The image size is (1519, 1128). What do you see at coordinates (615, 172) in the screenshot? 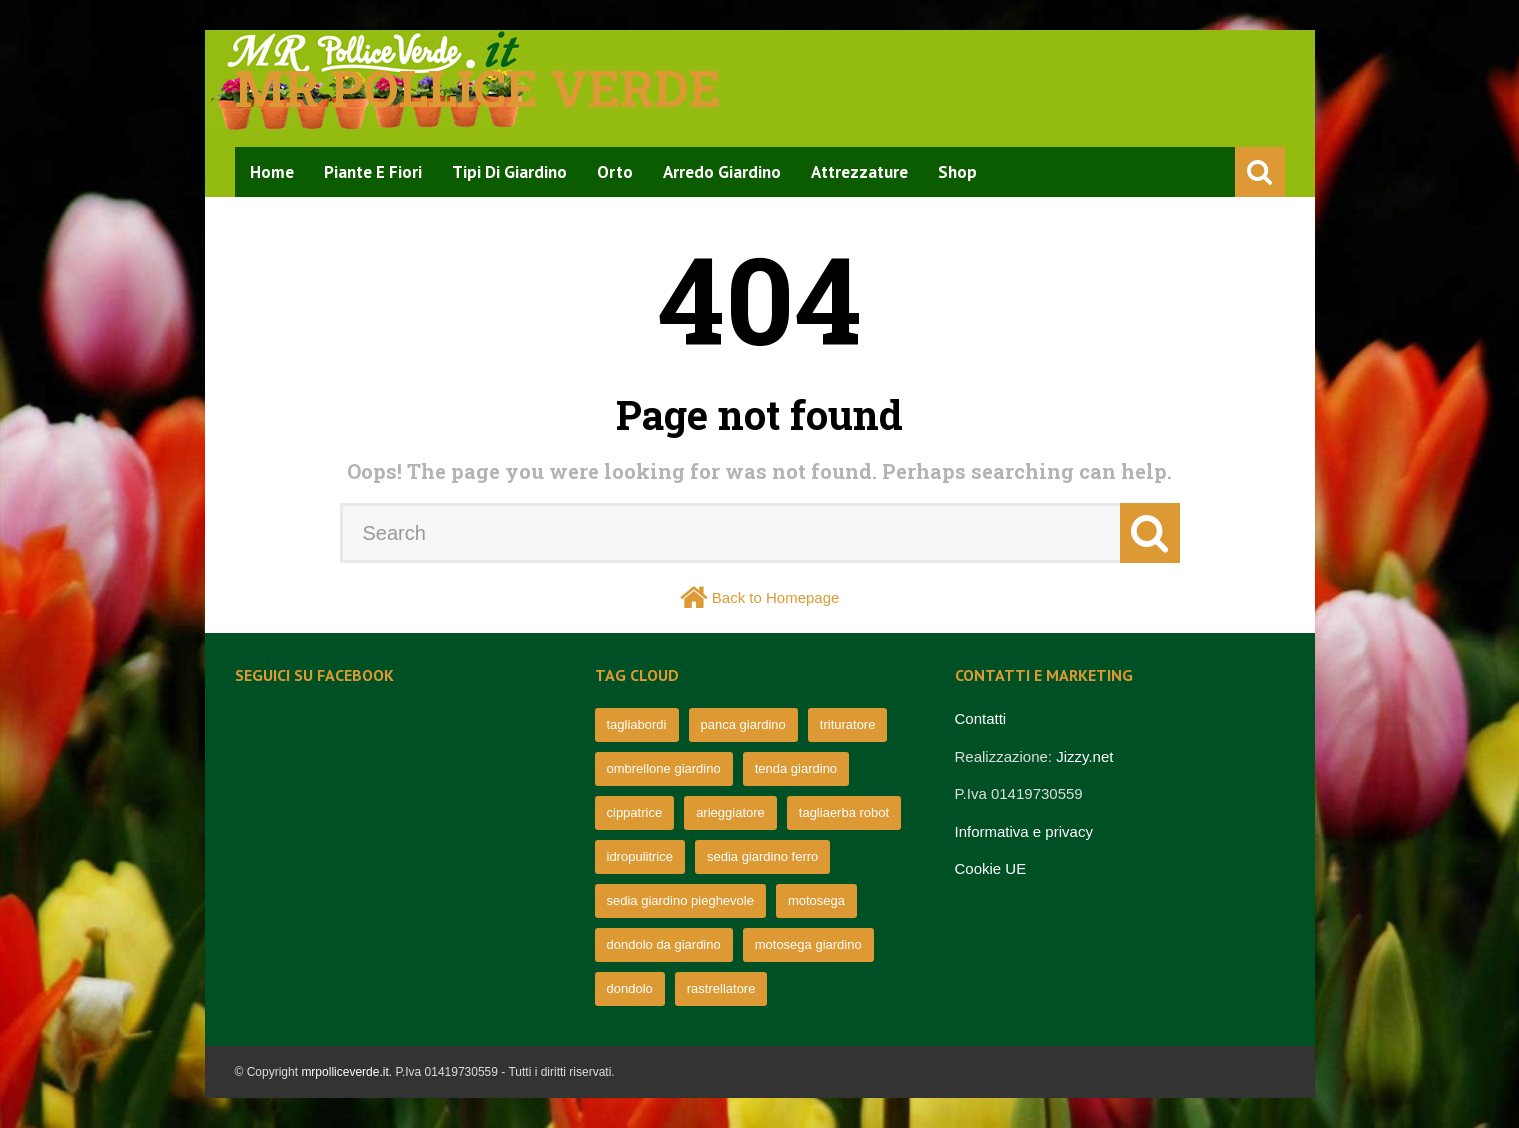
I see `Orto` at bounding box center [615, 172].